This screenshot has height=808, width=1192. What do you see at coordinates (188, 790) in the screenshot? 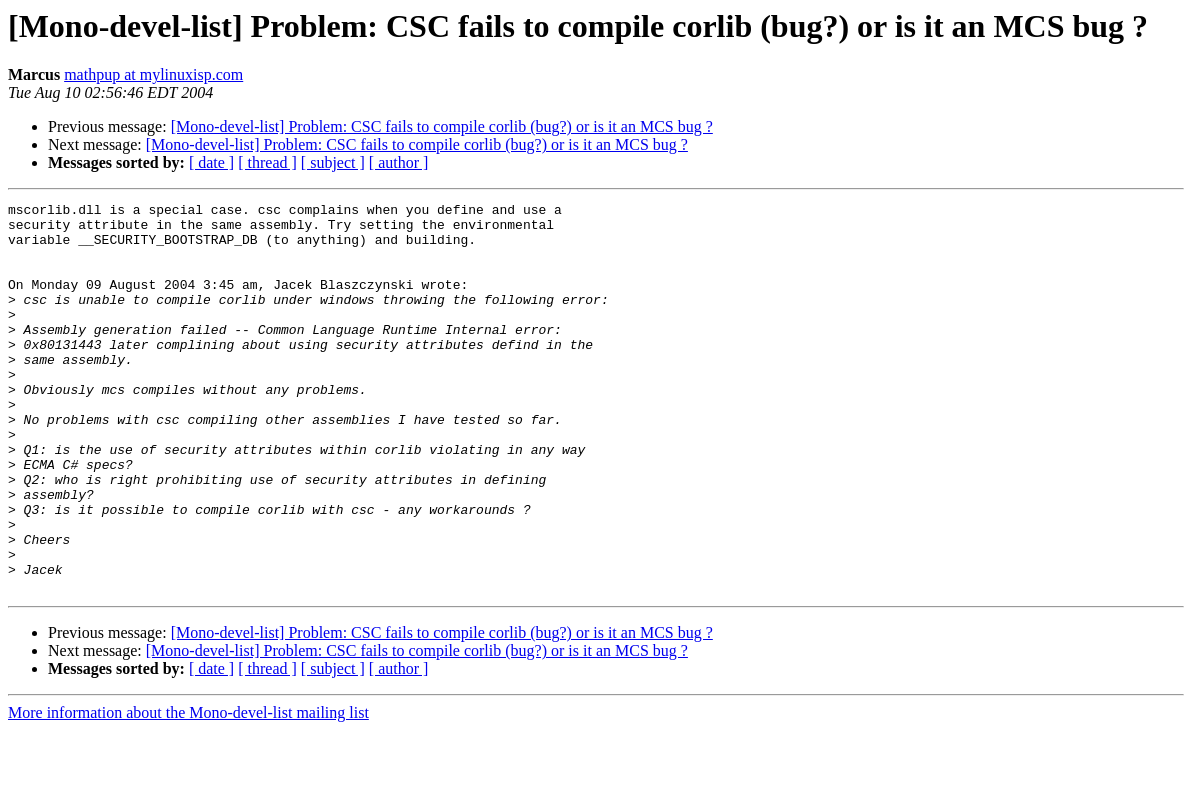
I see `More information about the Mono-devel-list mailing list` at bounding box center [188, 790].